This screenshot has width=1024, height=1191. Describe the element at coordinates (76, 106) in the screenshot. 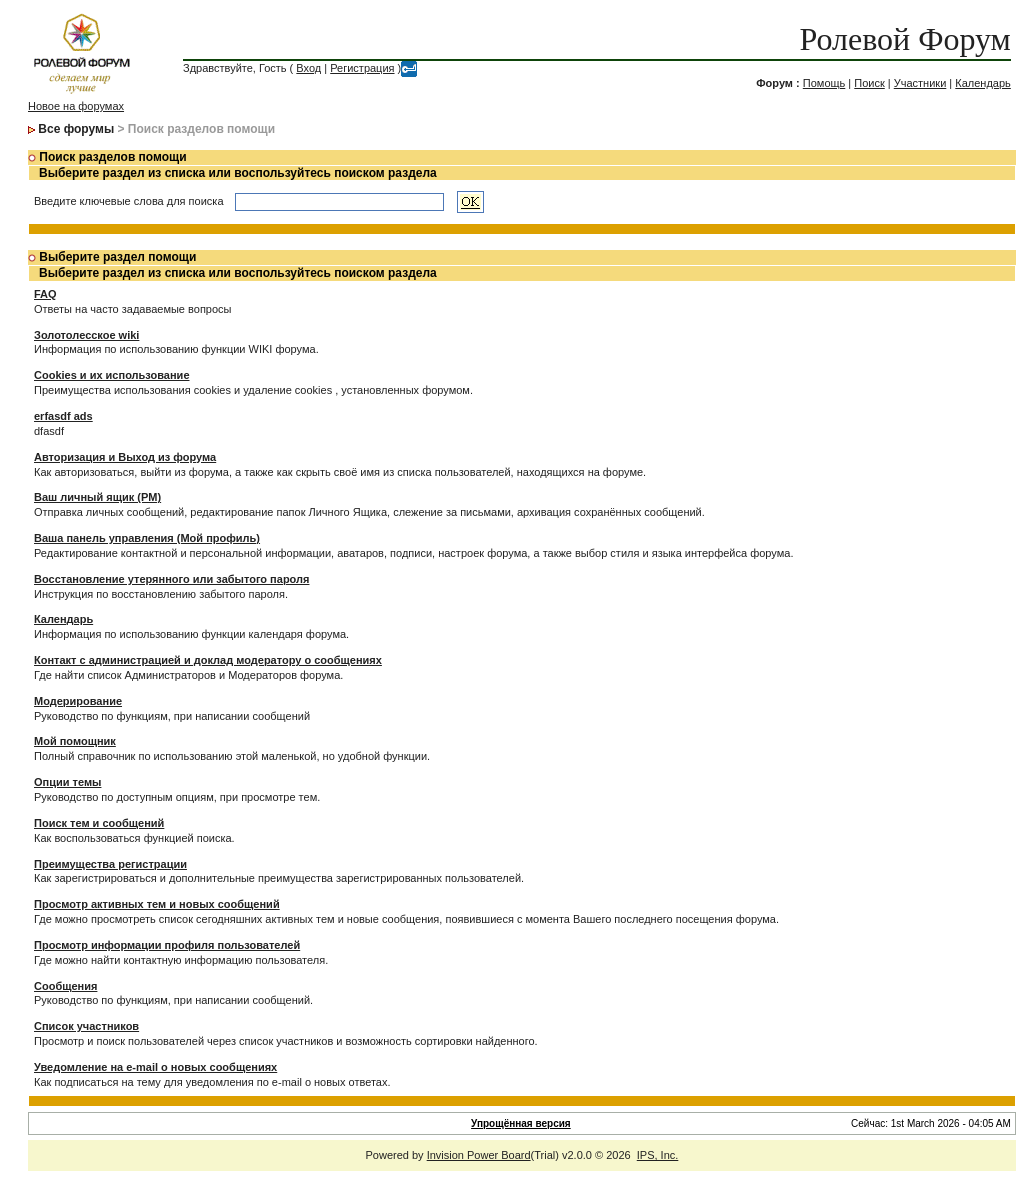

I see `Новое на форумах` at that location.